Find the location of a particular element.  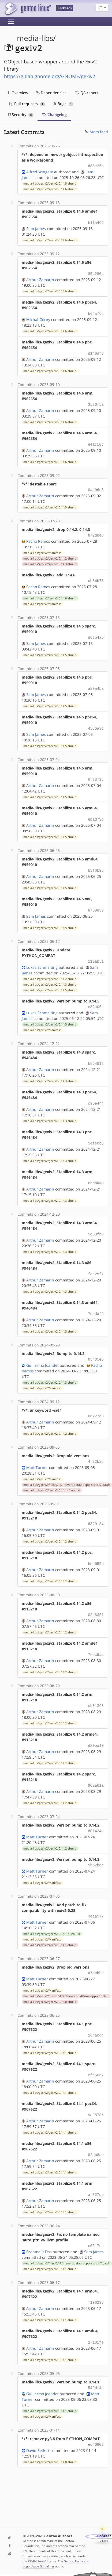

4586a3d is located at coordinates (96, 721).